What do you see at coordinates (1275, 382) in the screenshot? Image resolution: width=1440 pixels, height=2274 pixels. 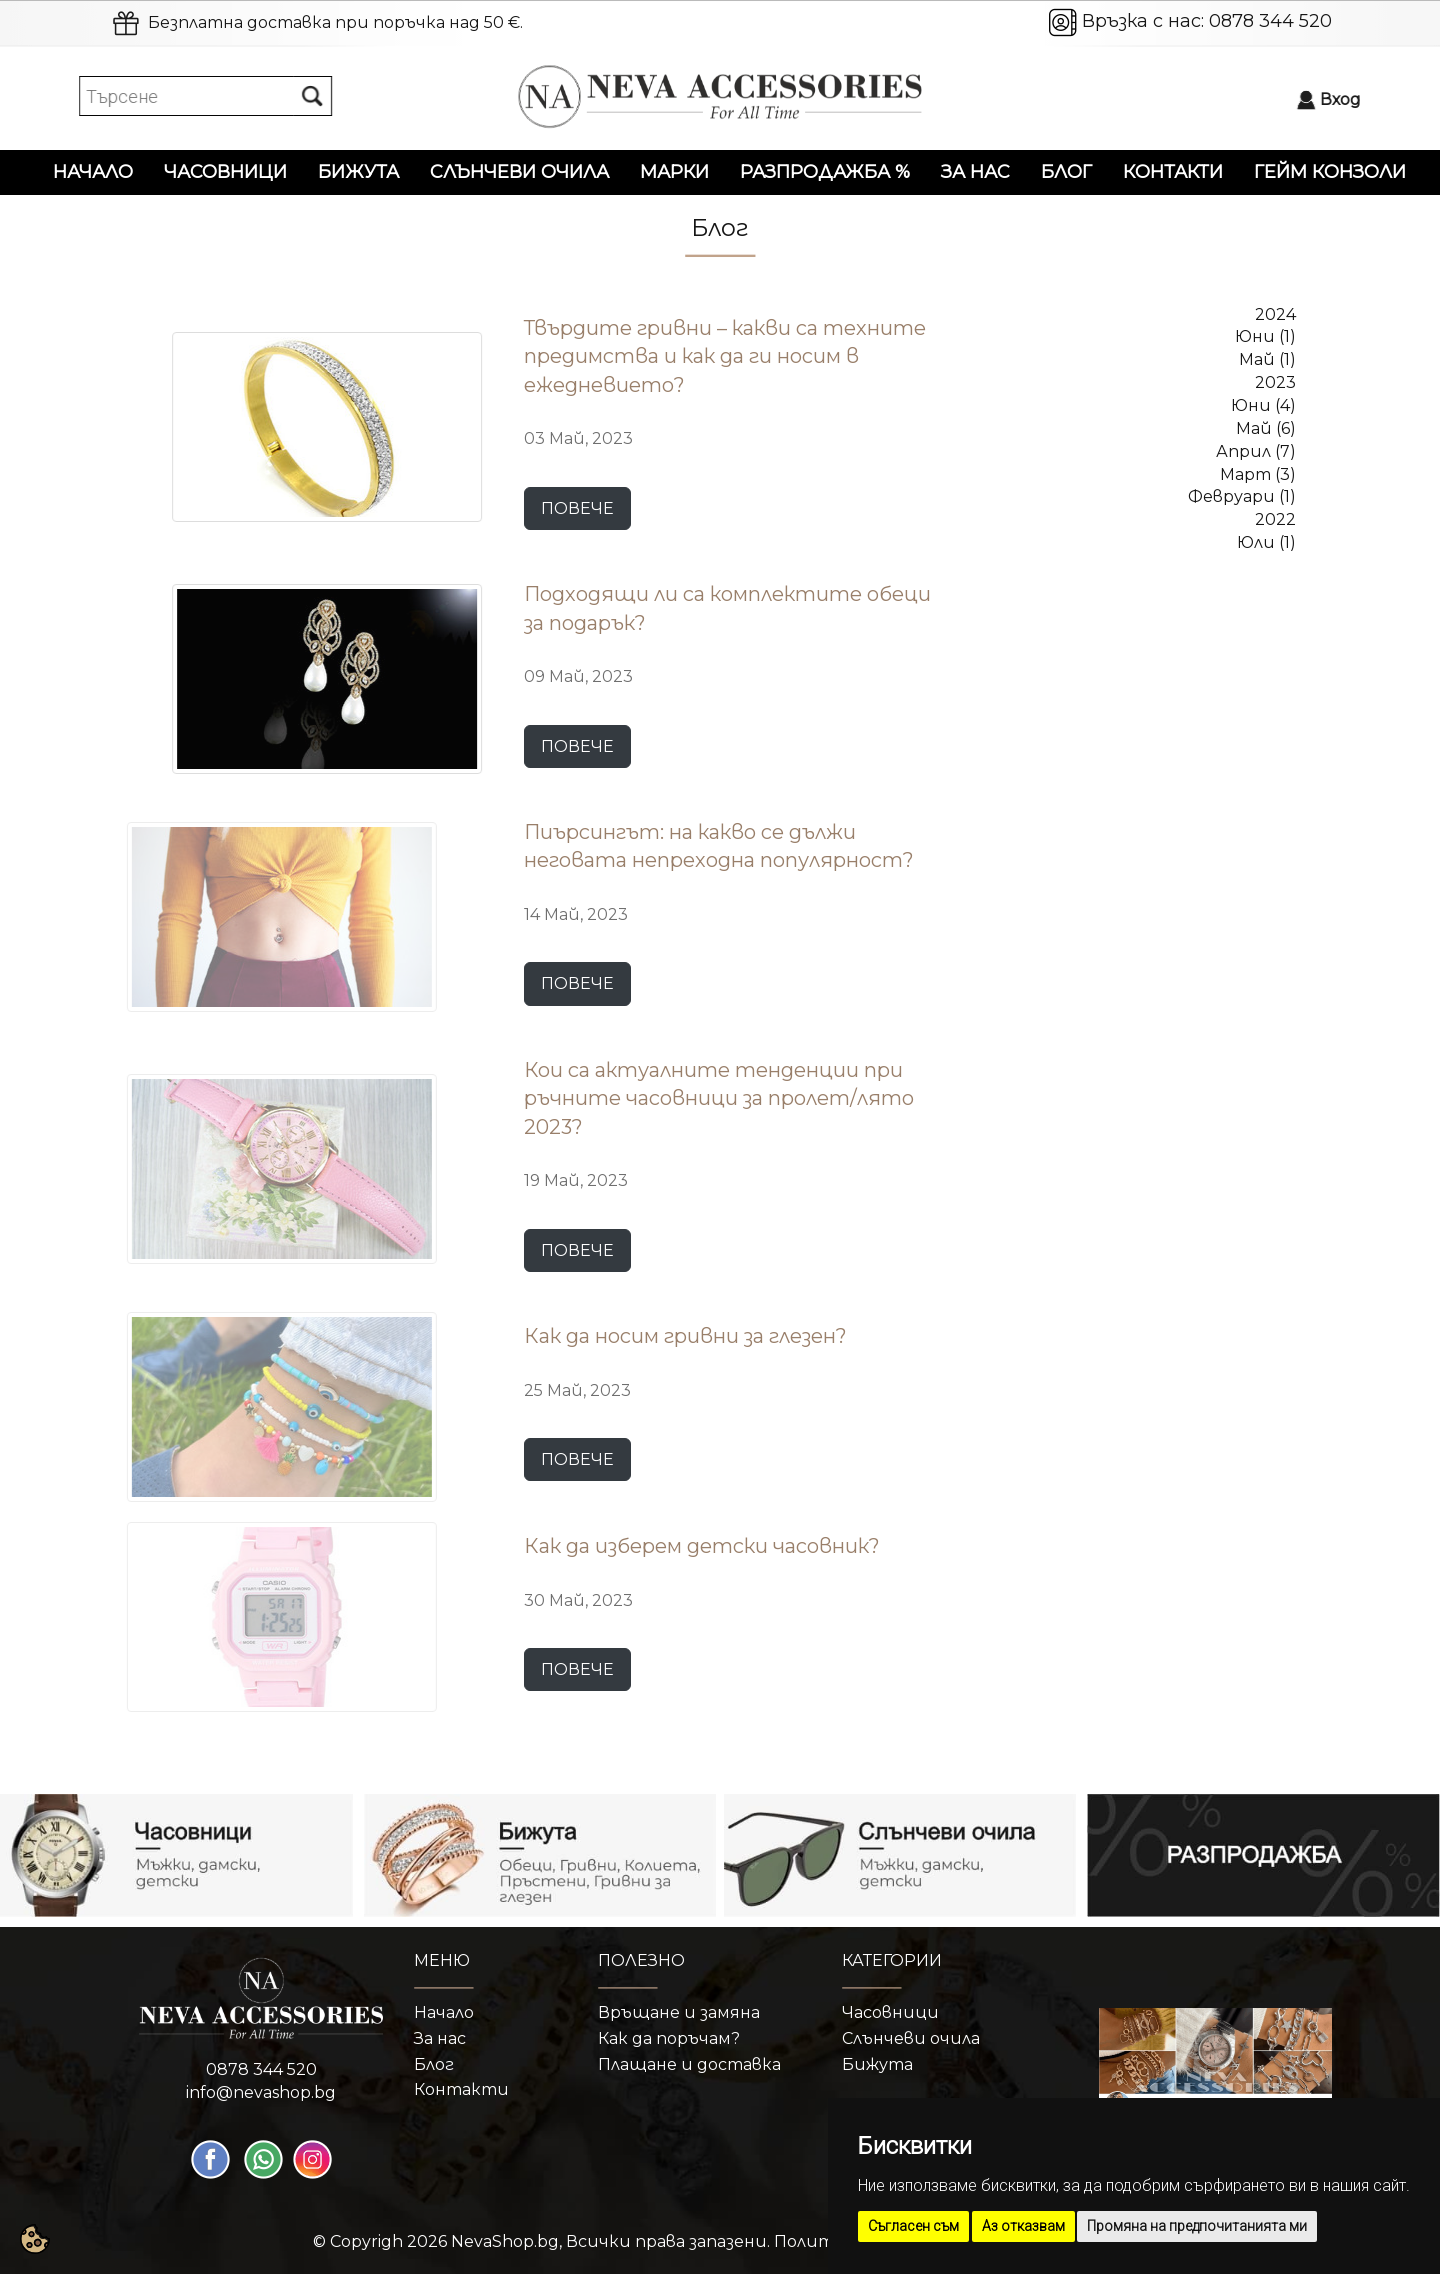 I see `2023` at bounding box center [1275, 382].